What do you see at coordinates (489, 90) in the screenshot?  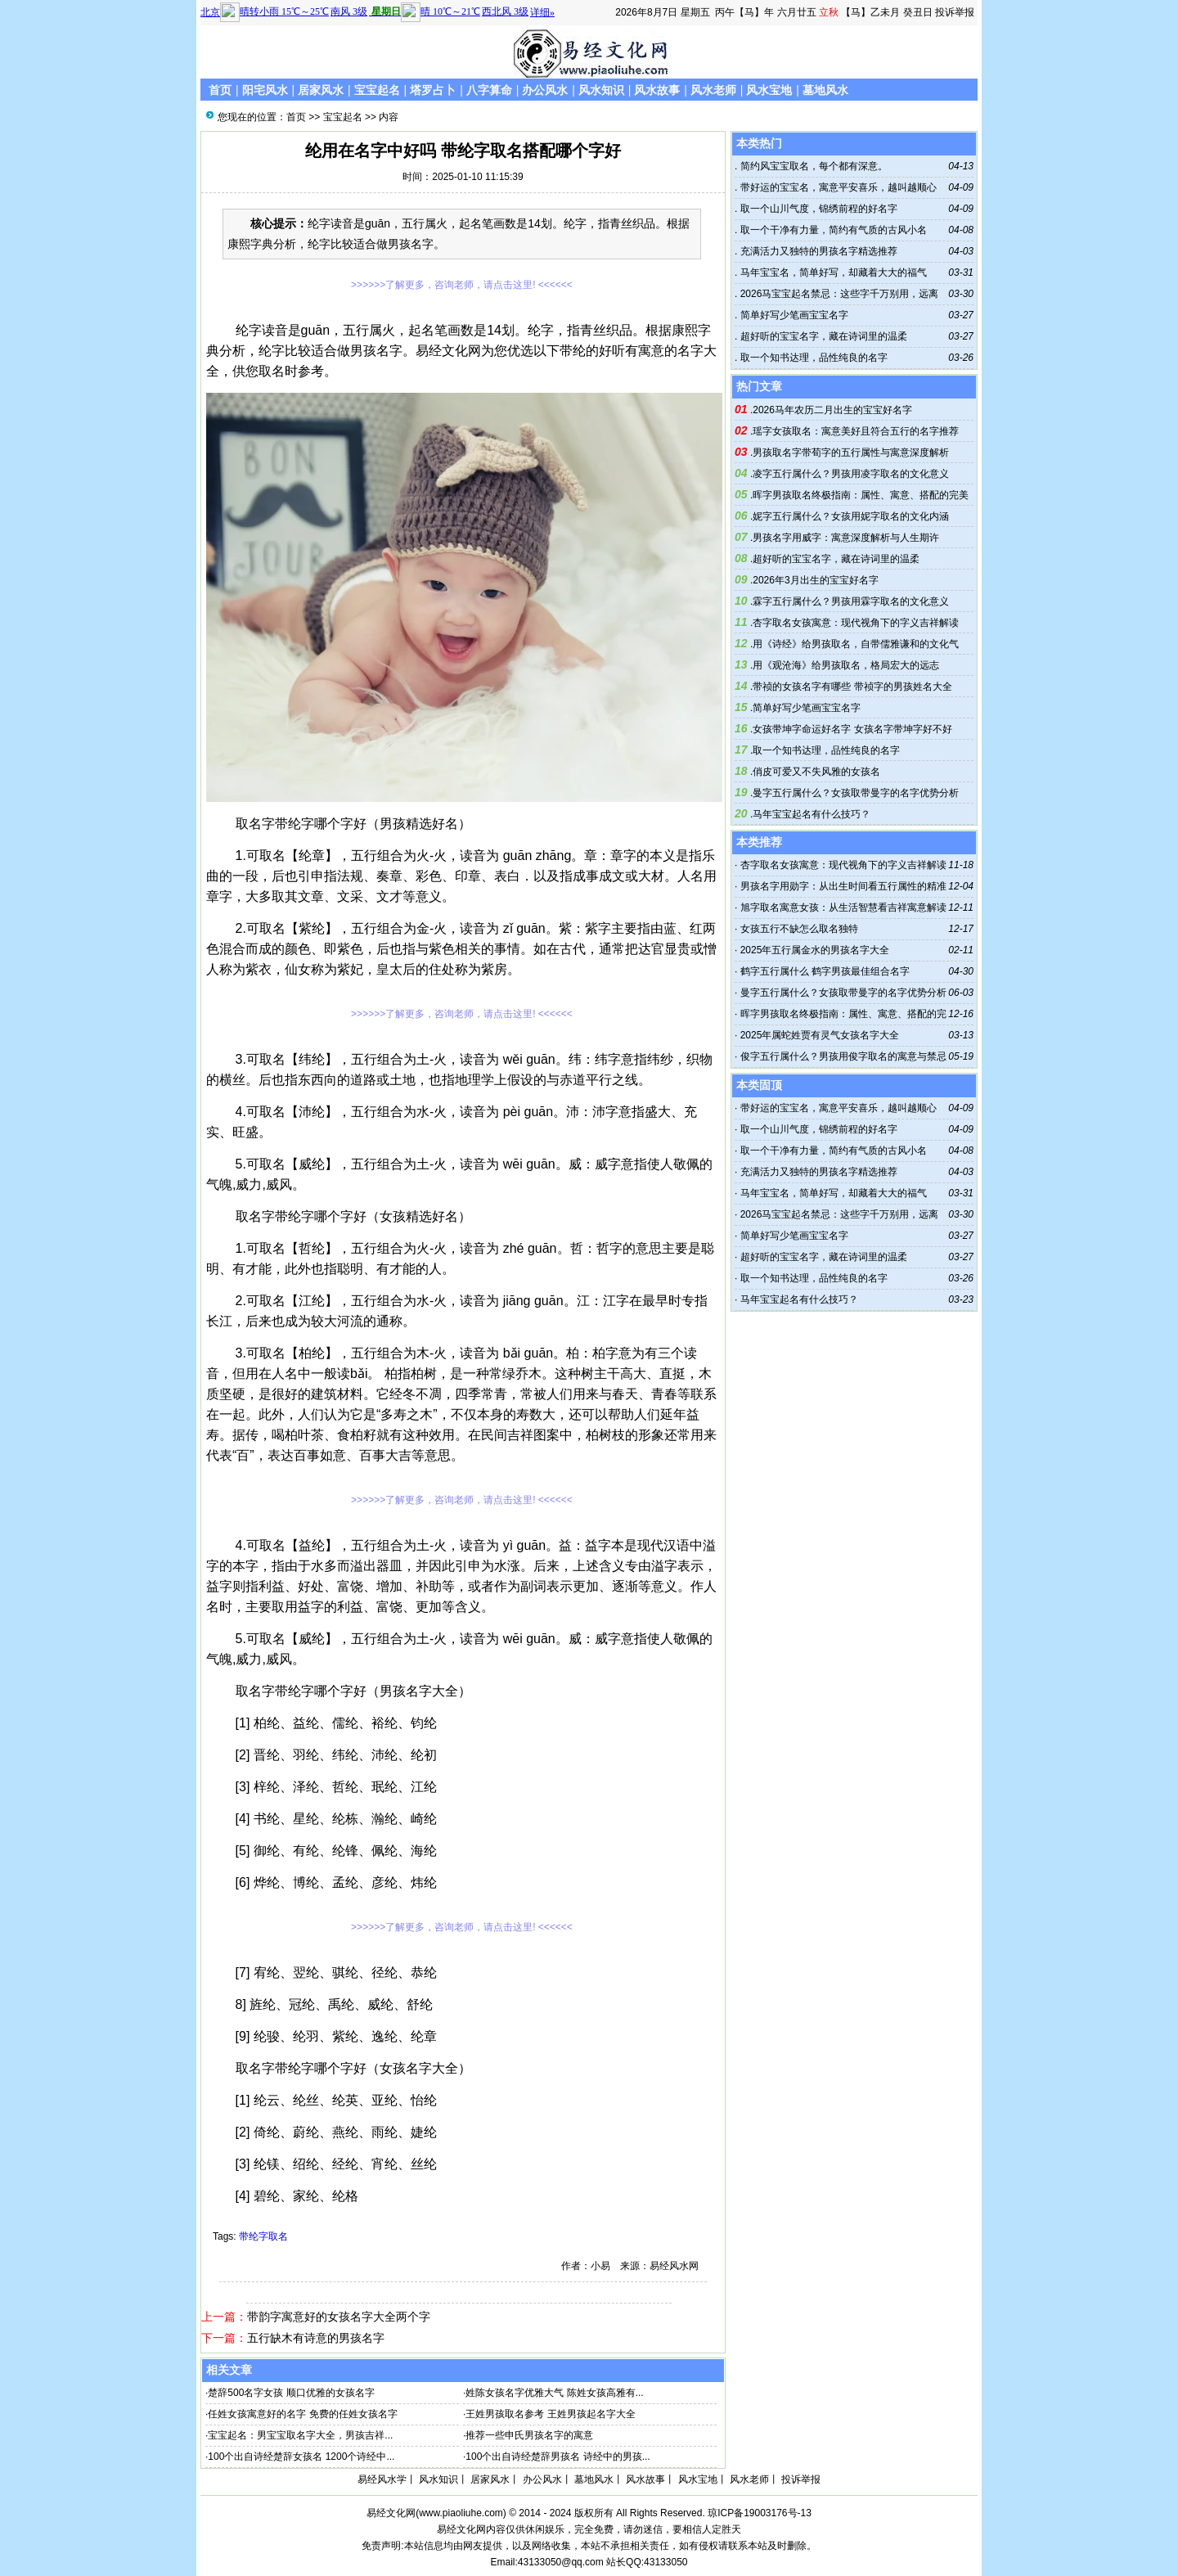 I see `八字算命` at bounding box center [489, 90].